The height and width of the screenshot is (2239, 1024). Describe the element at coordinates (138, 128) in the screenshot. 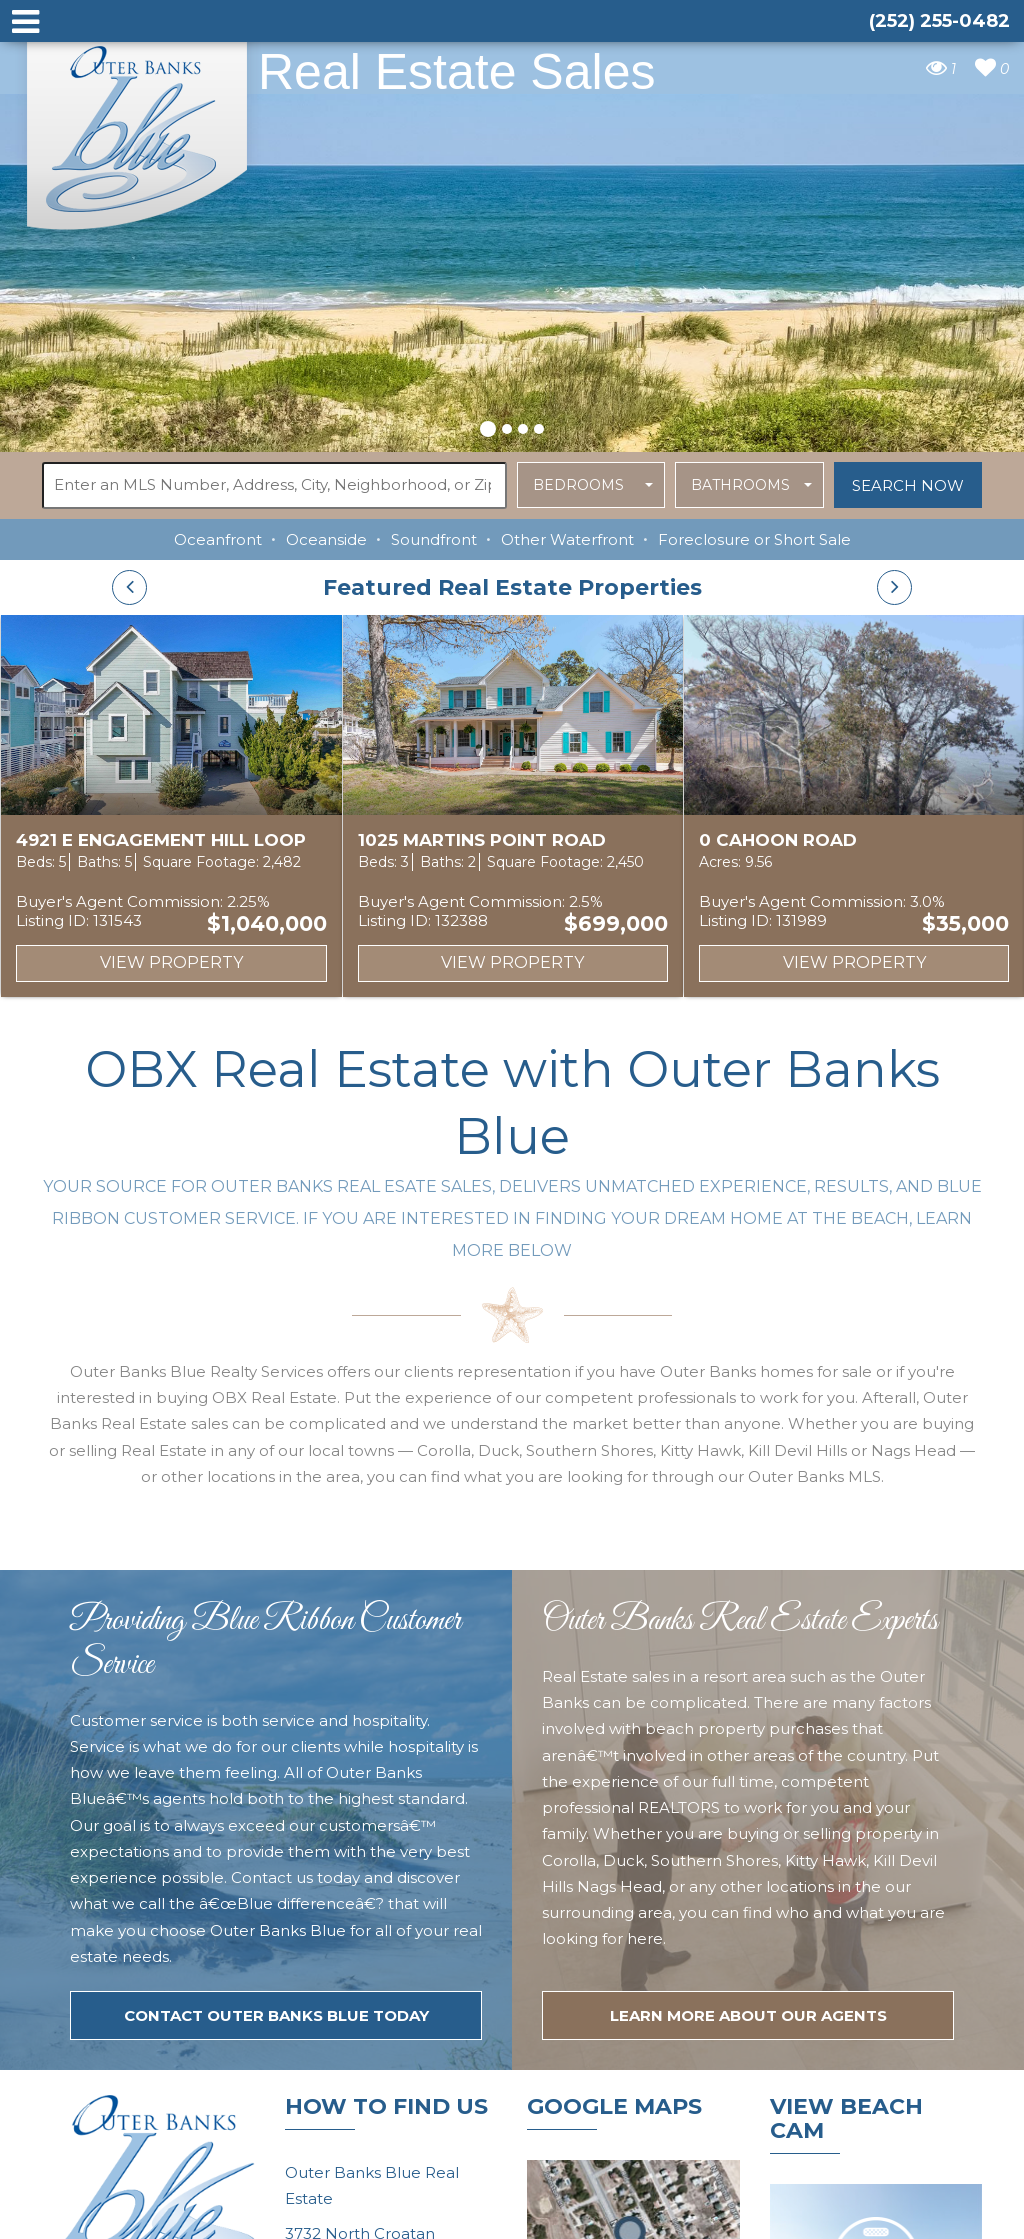

I see `Outer Banks Blue Real Estate` at that location.